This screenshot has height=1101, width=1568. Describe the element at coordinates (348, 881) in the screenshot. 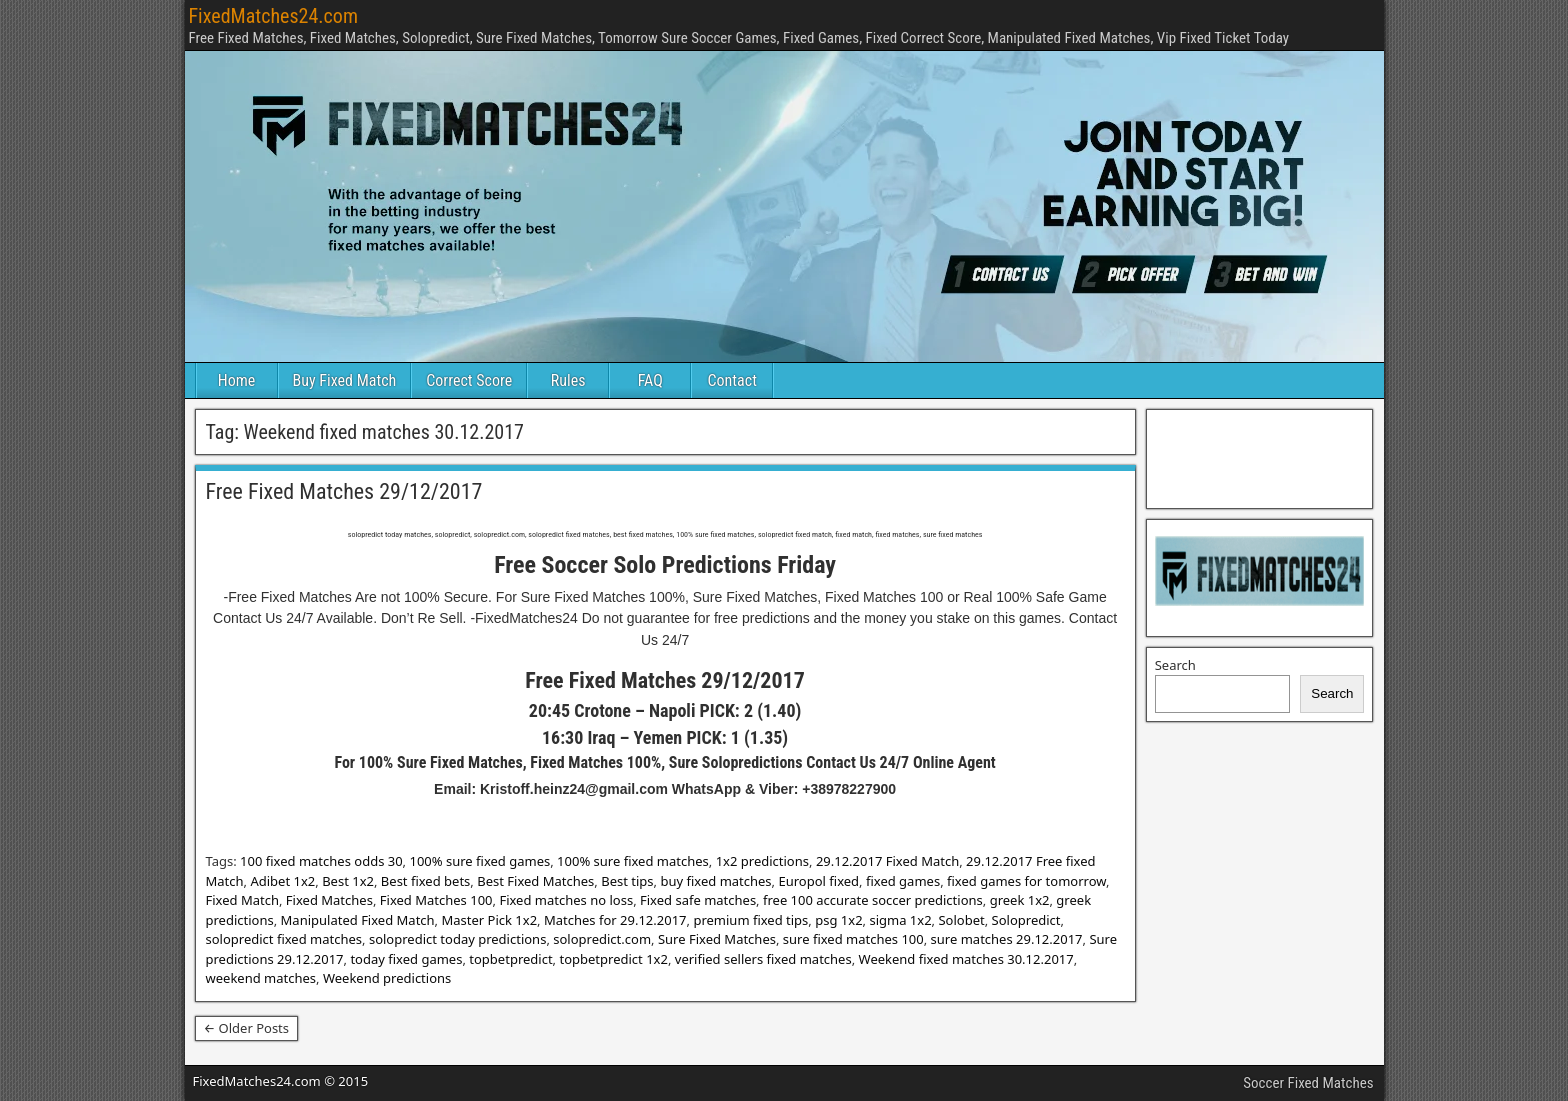

I see `Best 1x2` at that location.